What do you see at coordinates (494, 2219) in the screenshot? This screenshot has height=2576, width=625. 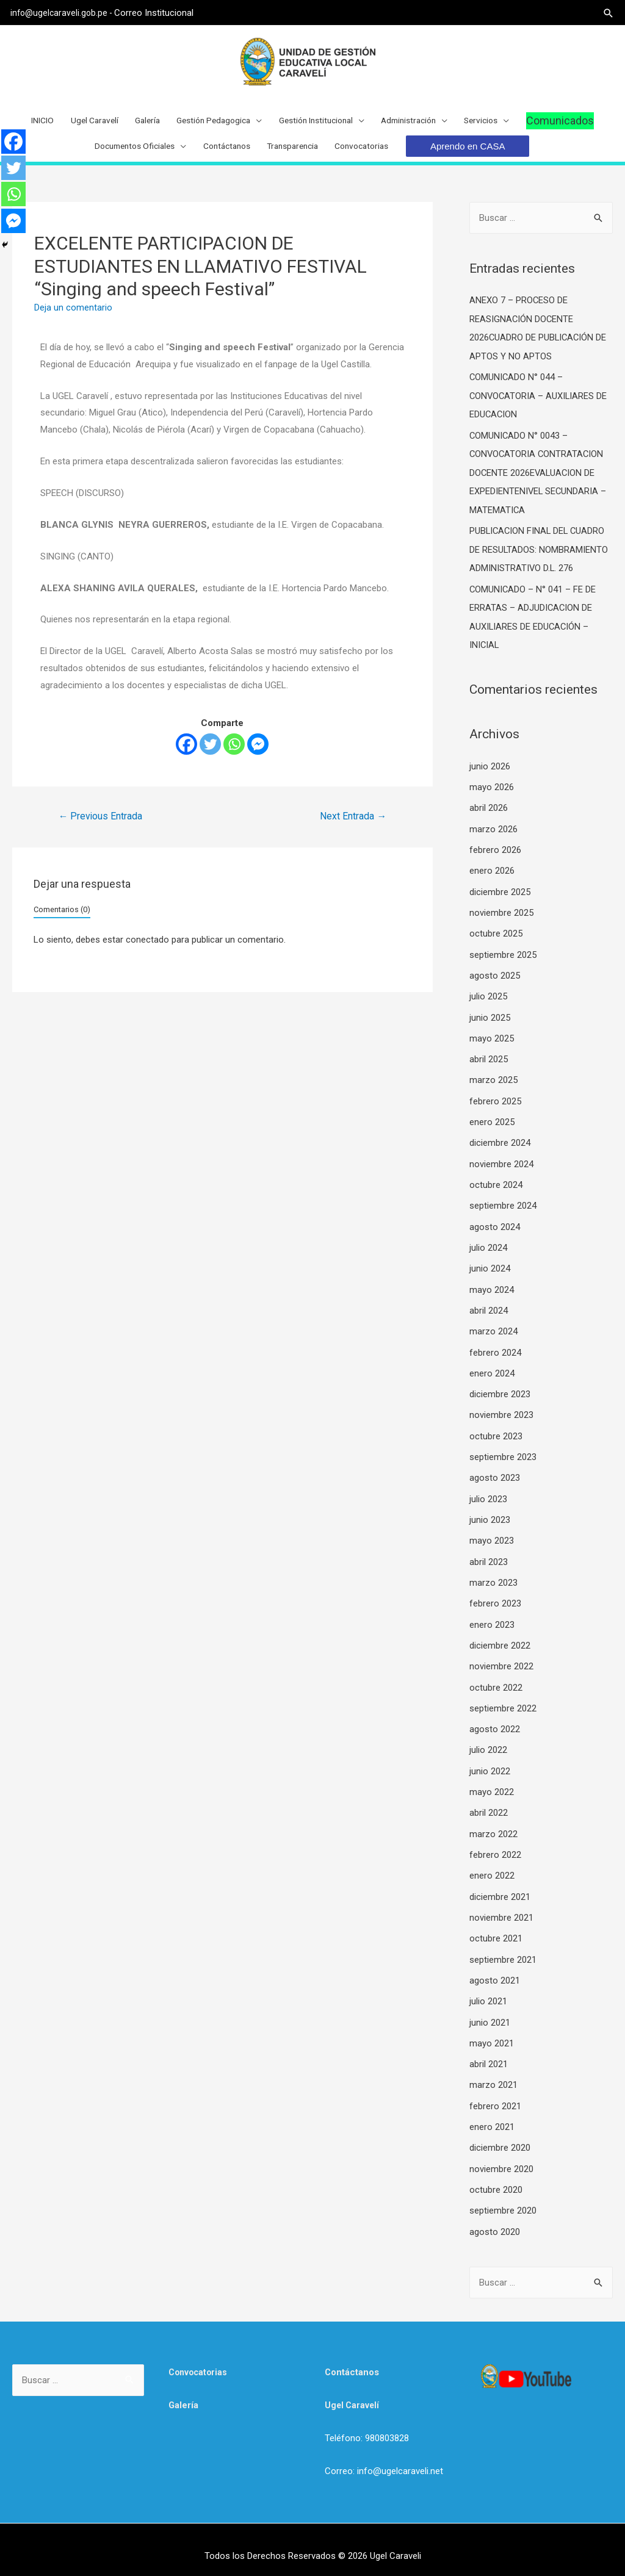 I see `agosto 2020` at bounding box center [494, 2219].